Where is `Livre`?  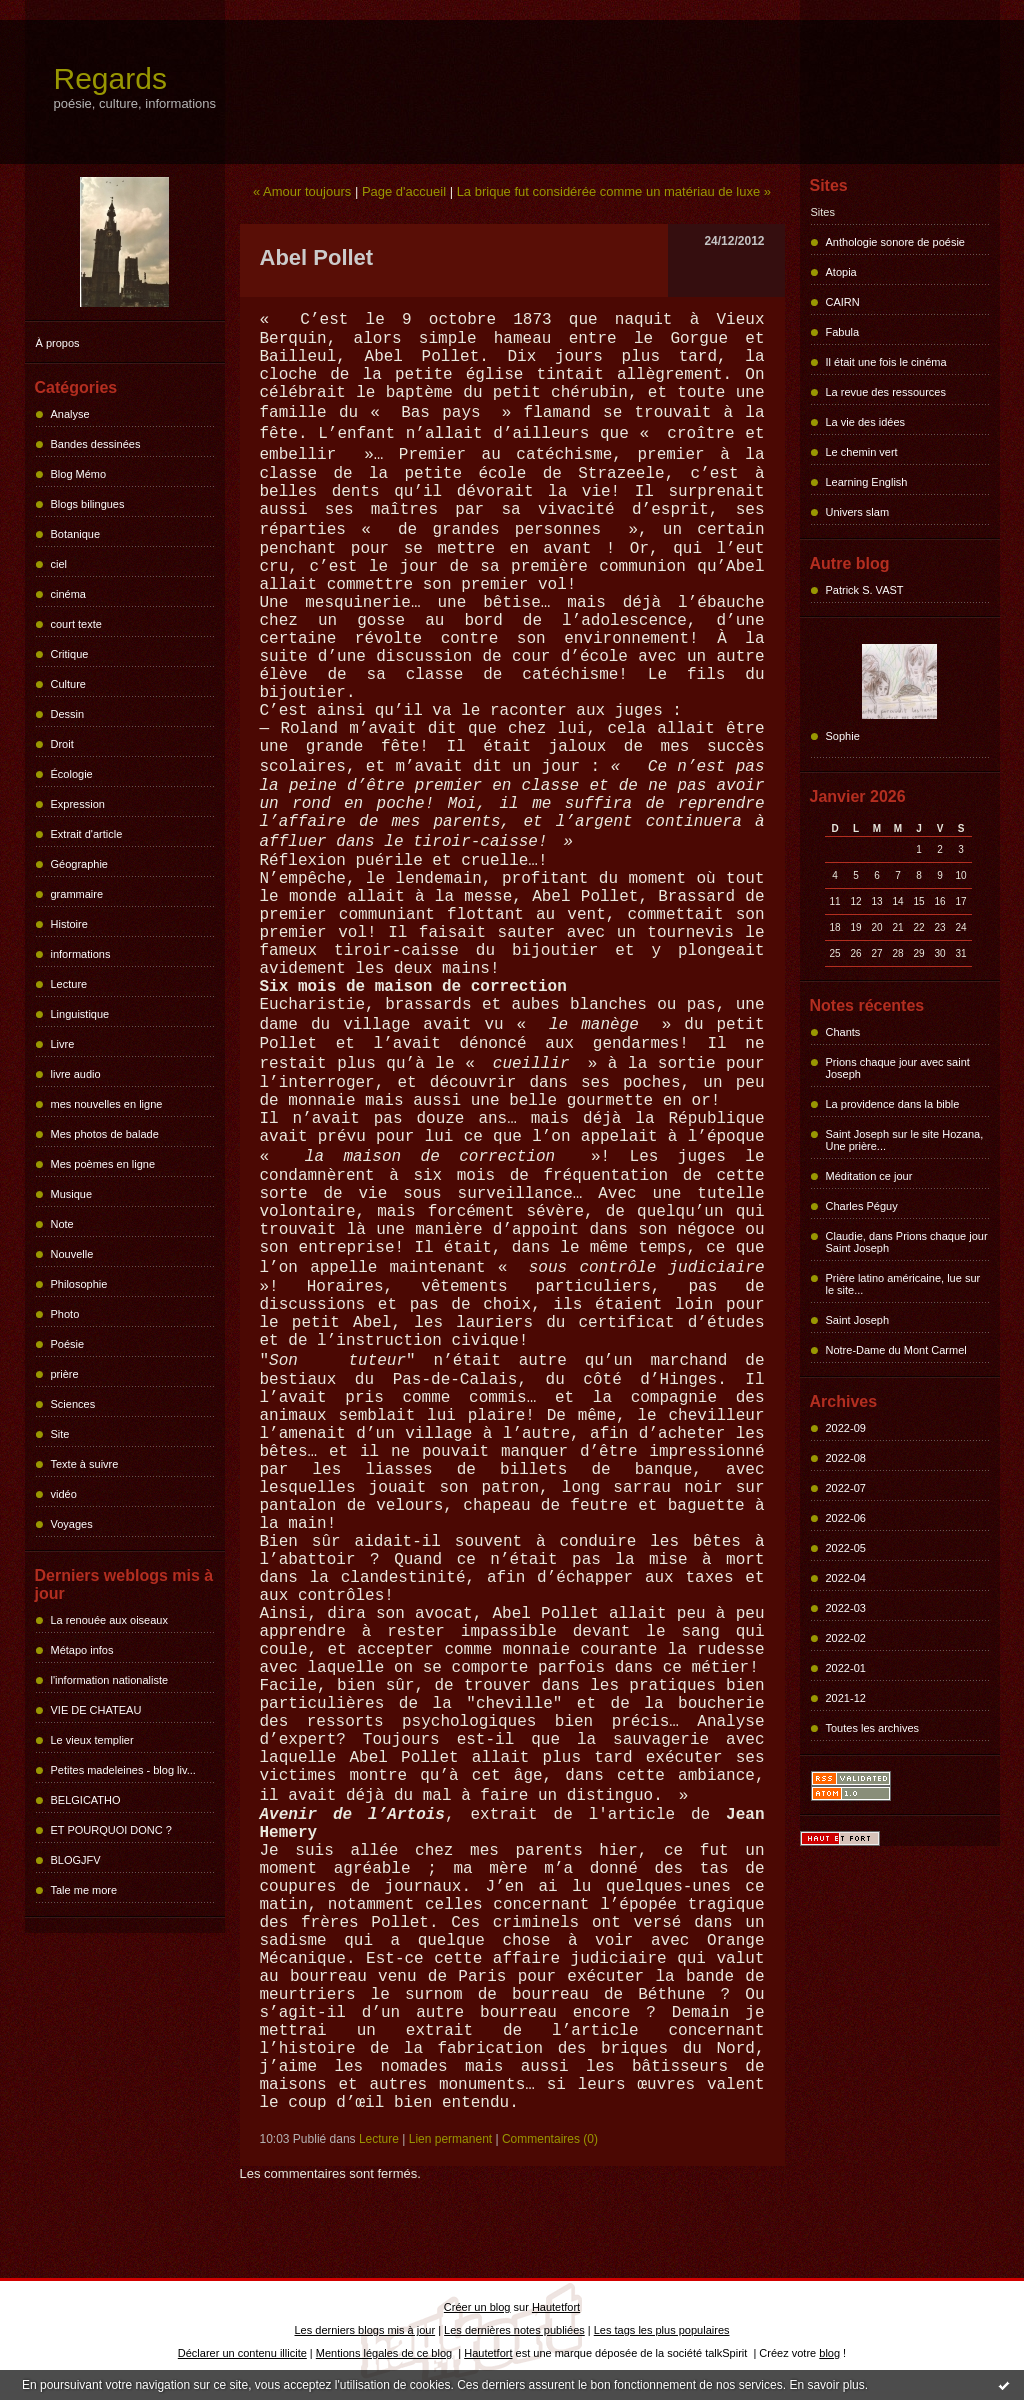 Livre is located at coordinates (63, 1044).